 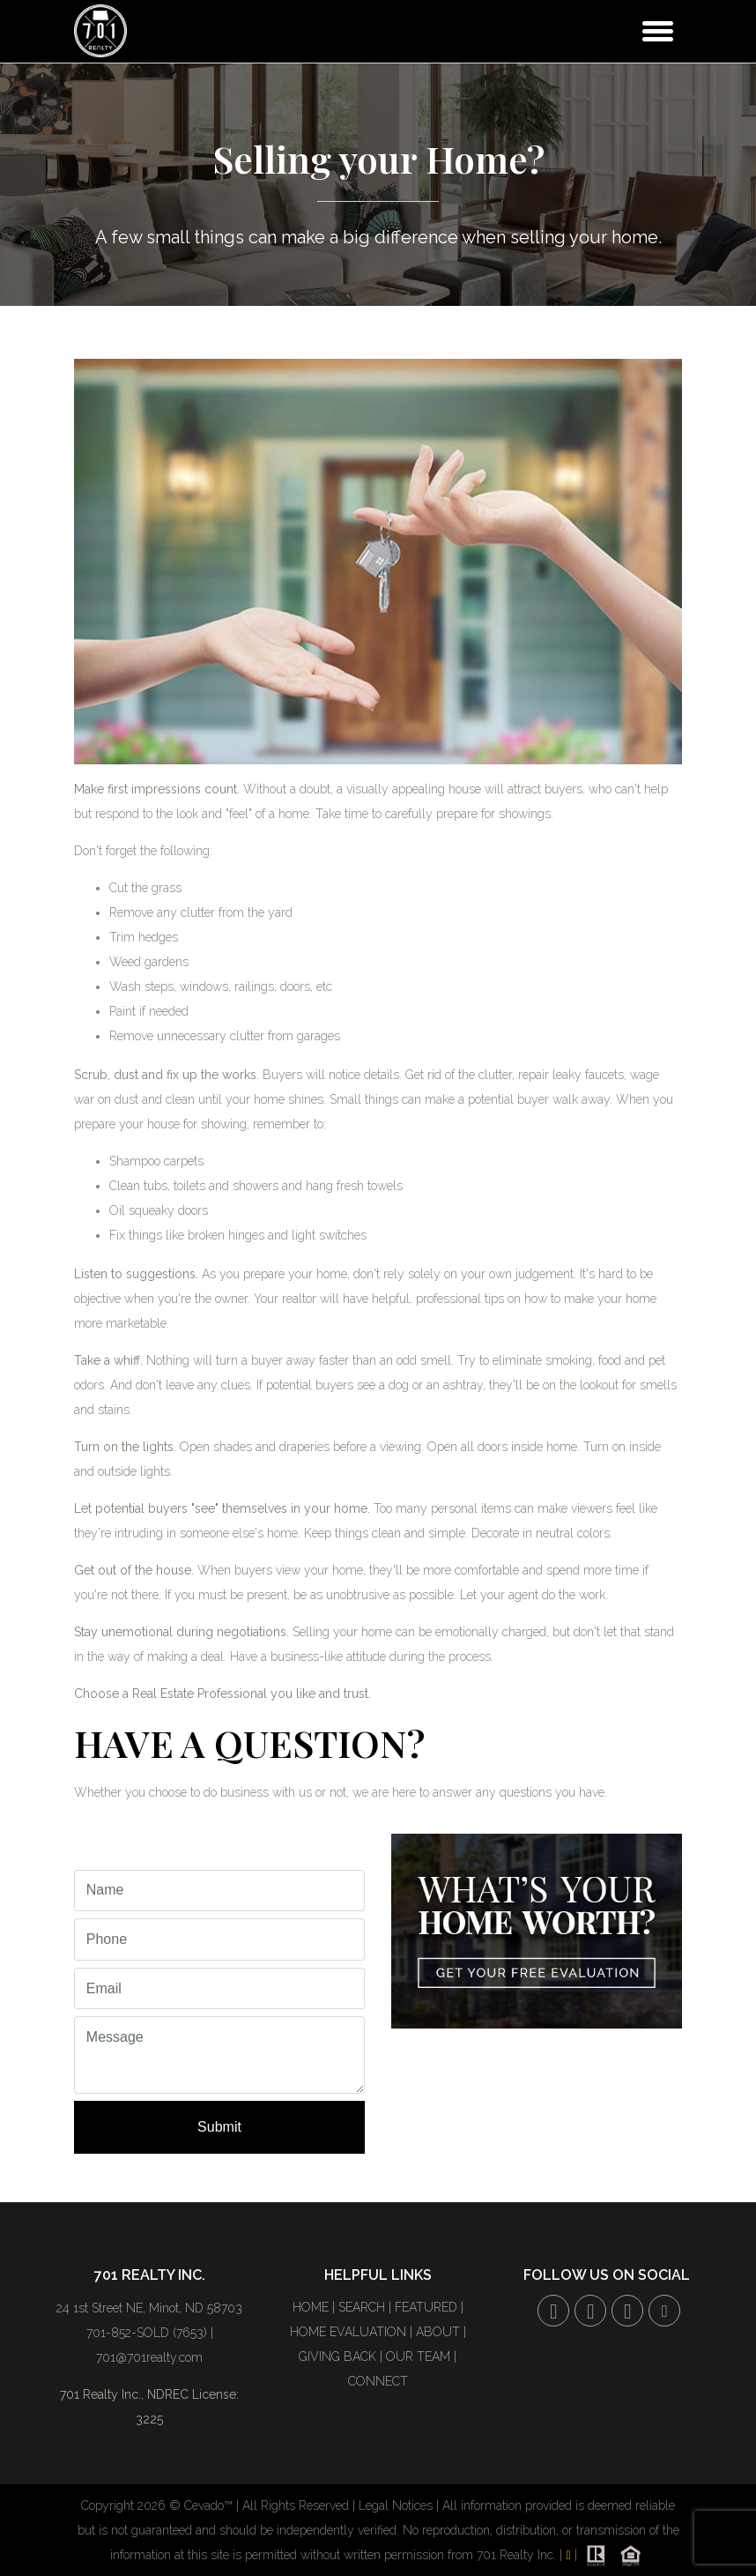 What do you see at coordinates (149, 2357) in the screenshot?
I see `701@701realty.com` at bounding box center [149, 2357].